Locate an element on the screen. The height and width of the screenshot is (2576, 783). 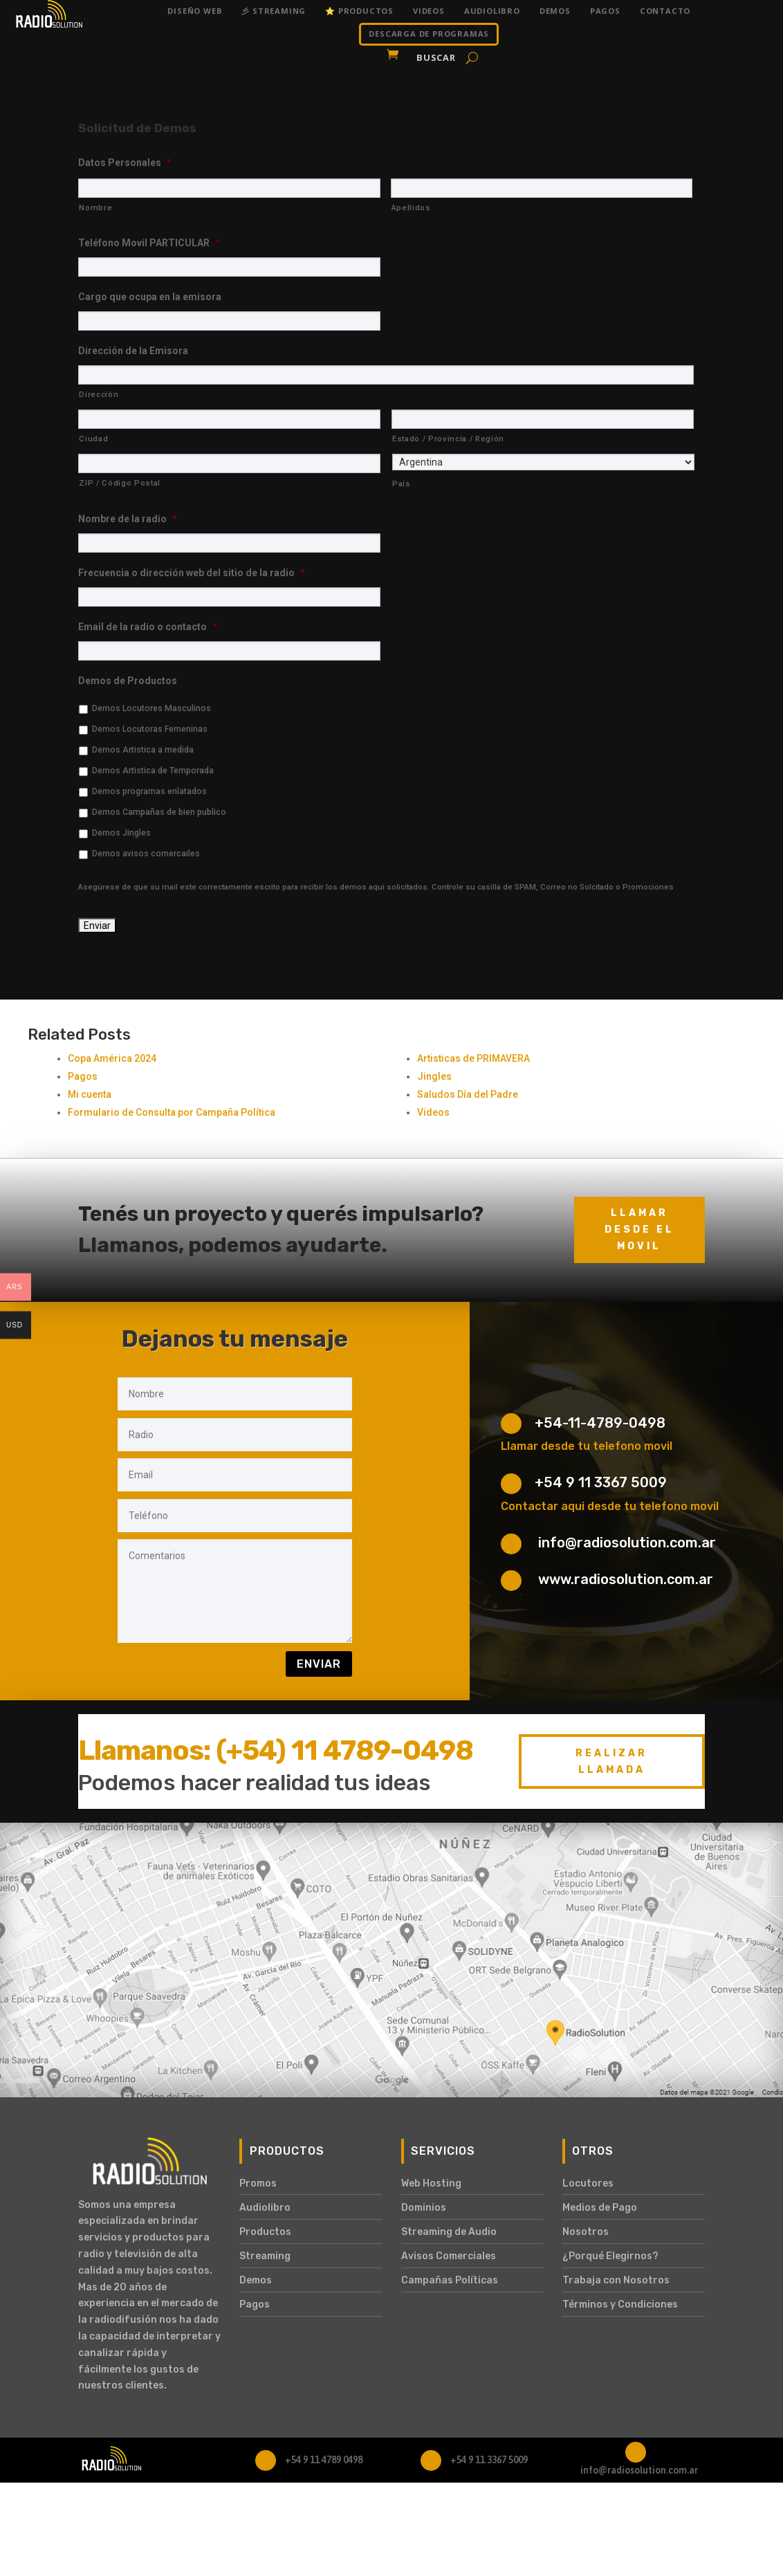
Estado / Provincia / Región is located at coordinates (448, 438).